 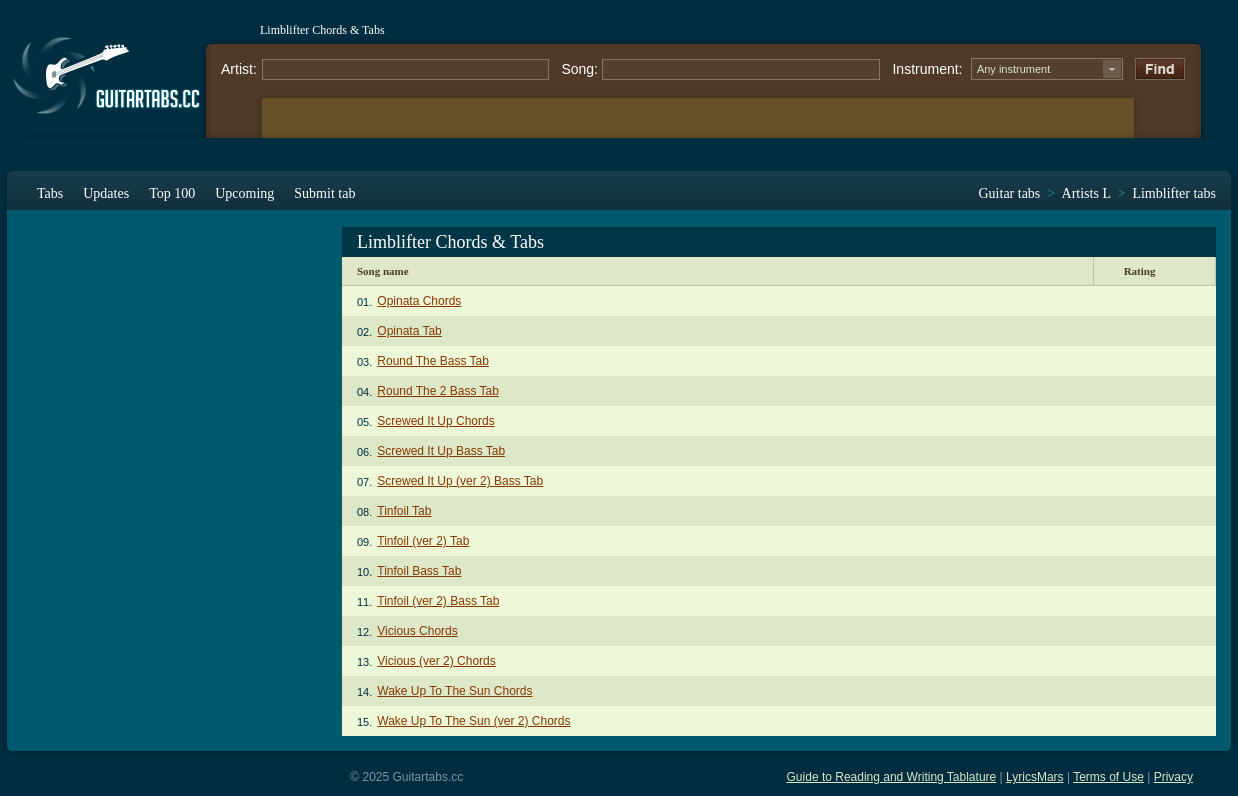 I want to click on Upcoming, so click(x=244, y=193).